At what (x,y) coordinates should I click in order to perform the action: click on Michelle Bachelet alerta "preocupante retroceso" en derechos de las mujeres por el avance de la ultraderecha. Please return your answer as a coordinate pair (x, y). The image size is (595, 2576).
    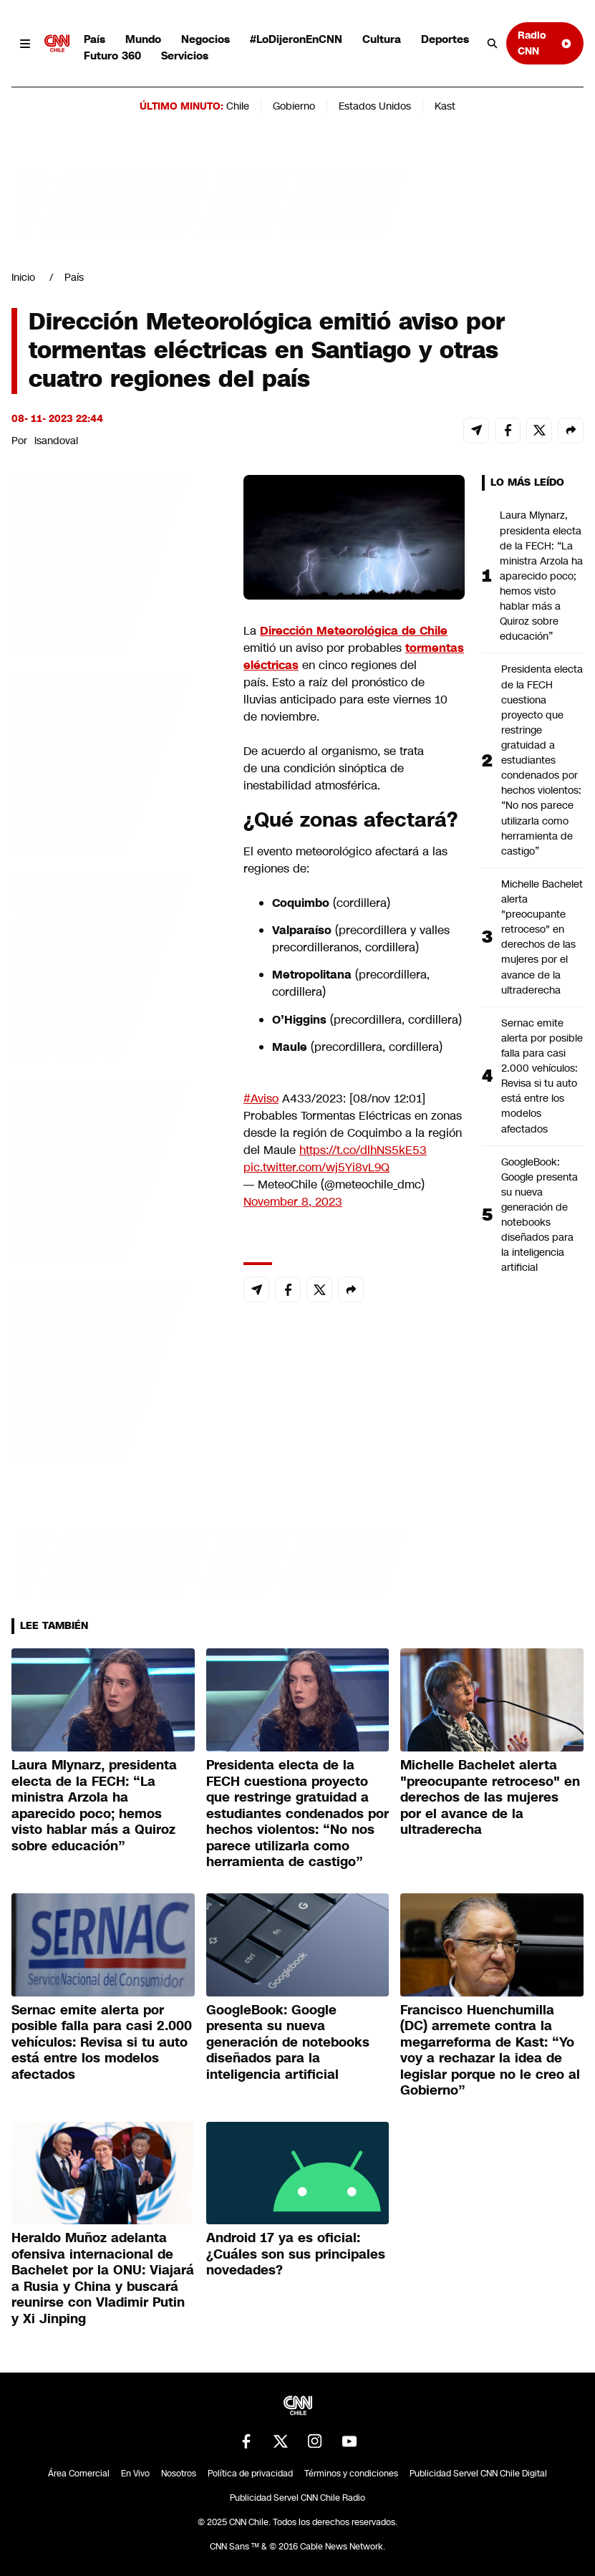
    Looking at the image, I should click on (542, 937).